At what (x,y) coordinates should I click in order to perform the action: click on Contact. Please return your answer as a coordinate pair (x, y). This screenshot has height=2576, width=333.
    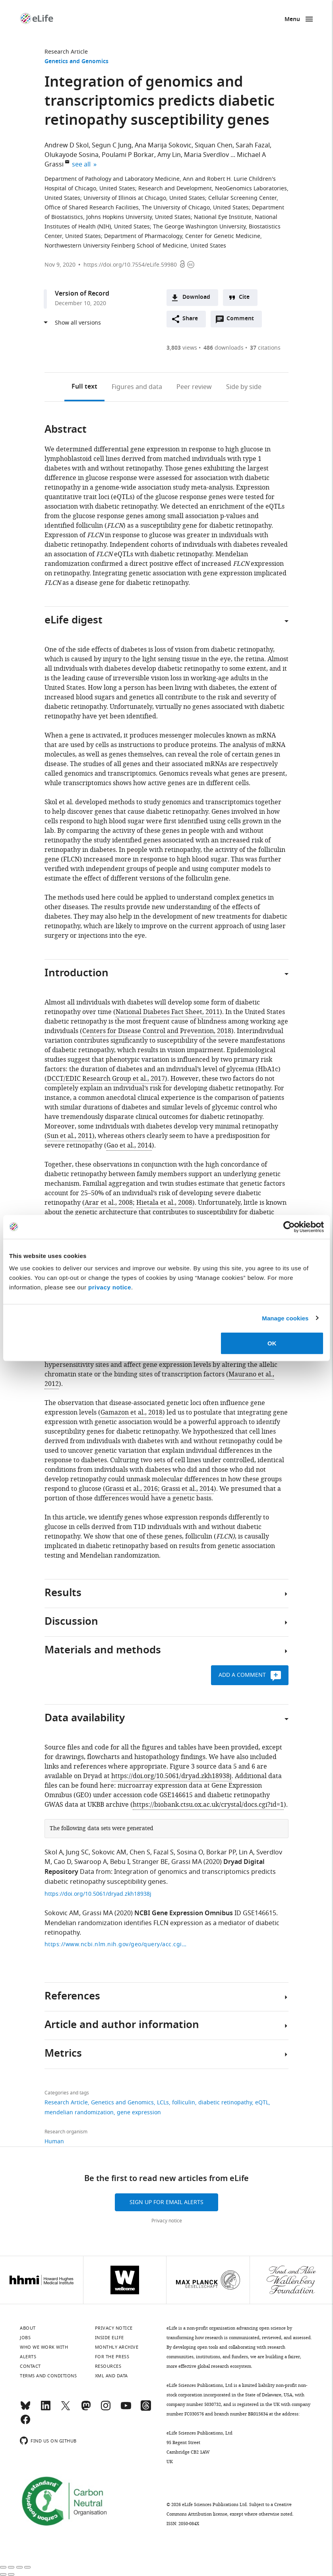
    Looking at the image, I should click on (30, 2366).